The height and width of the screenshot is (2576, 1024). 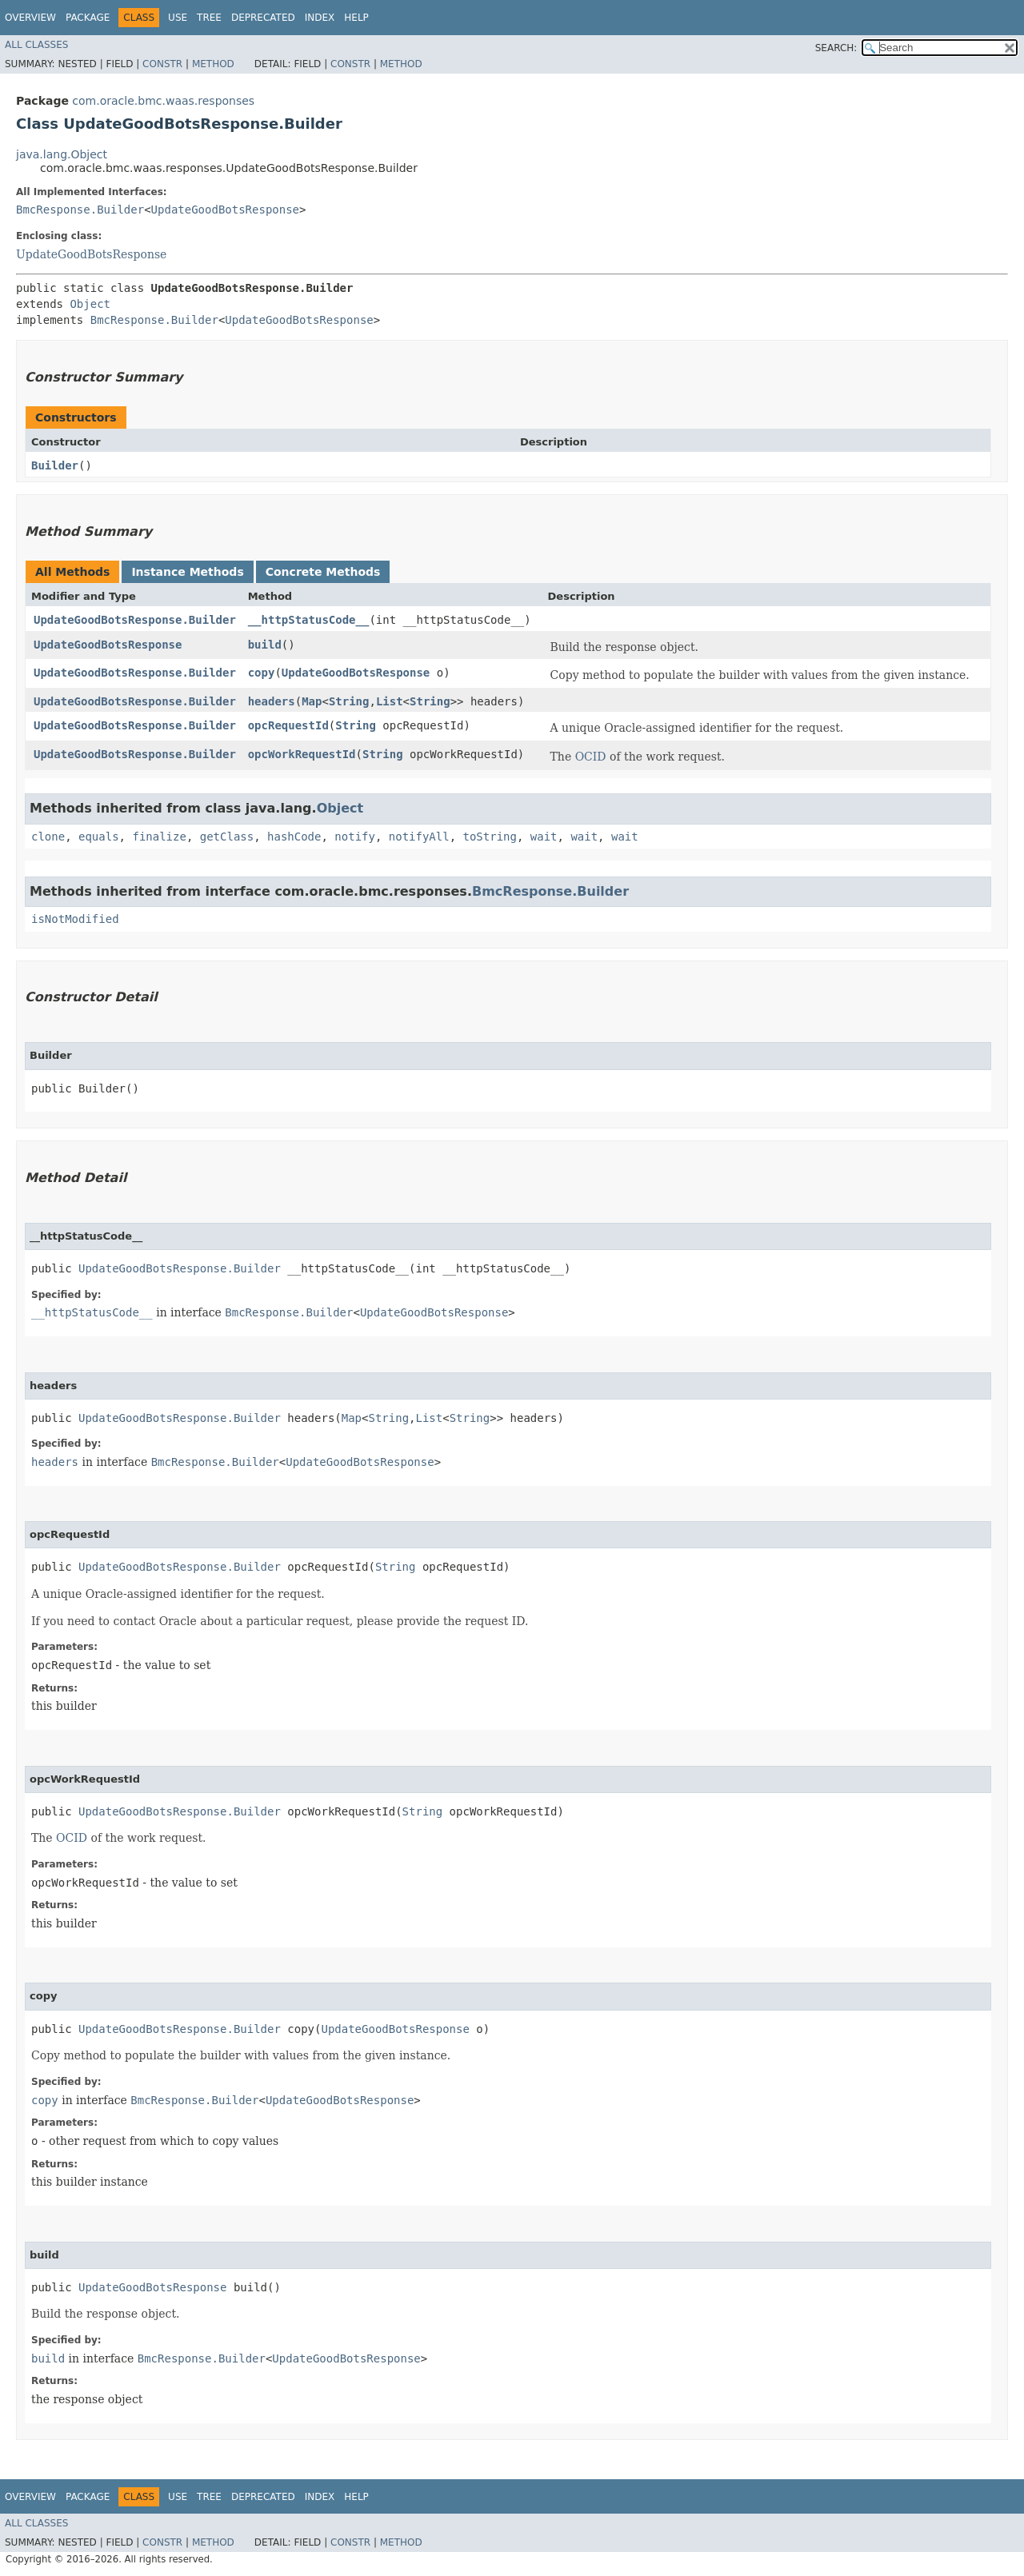 What do you see at coordinates (187, 571) in the screenshot?
I see `Instance Methods` at bounding box center [187, 571].